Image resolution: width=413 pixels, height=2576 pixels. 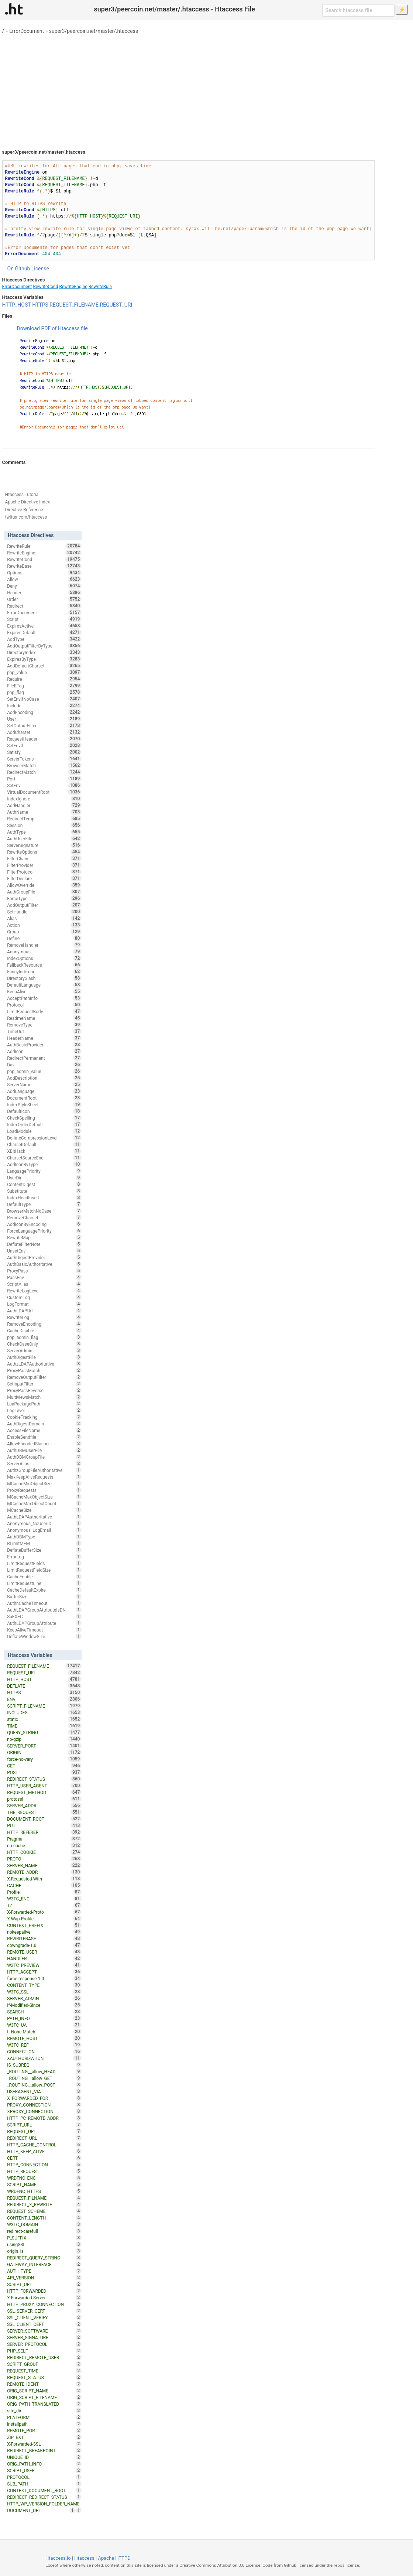 I want to click on SetHandler, so click(x=44, y=912).